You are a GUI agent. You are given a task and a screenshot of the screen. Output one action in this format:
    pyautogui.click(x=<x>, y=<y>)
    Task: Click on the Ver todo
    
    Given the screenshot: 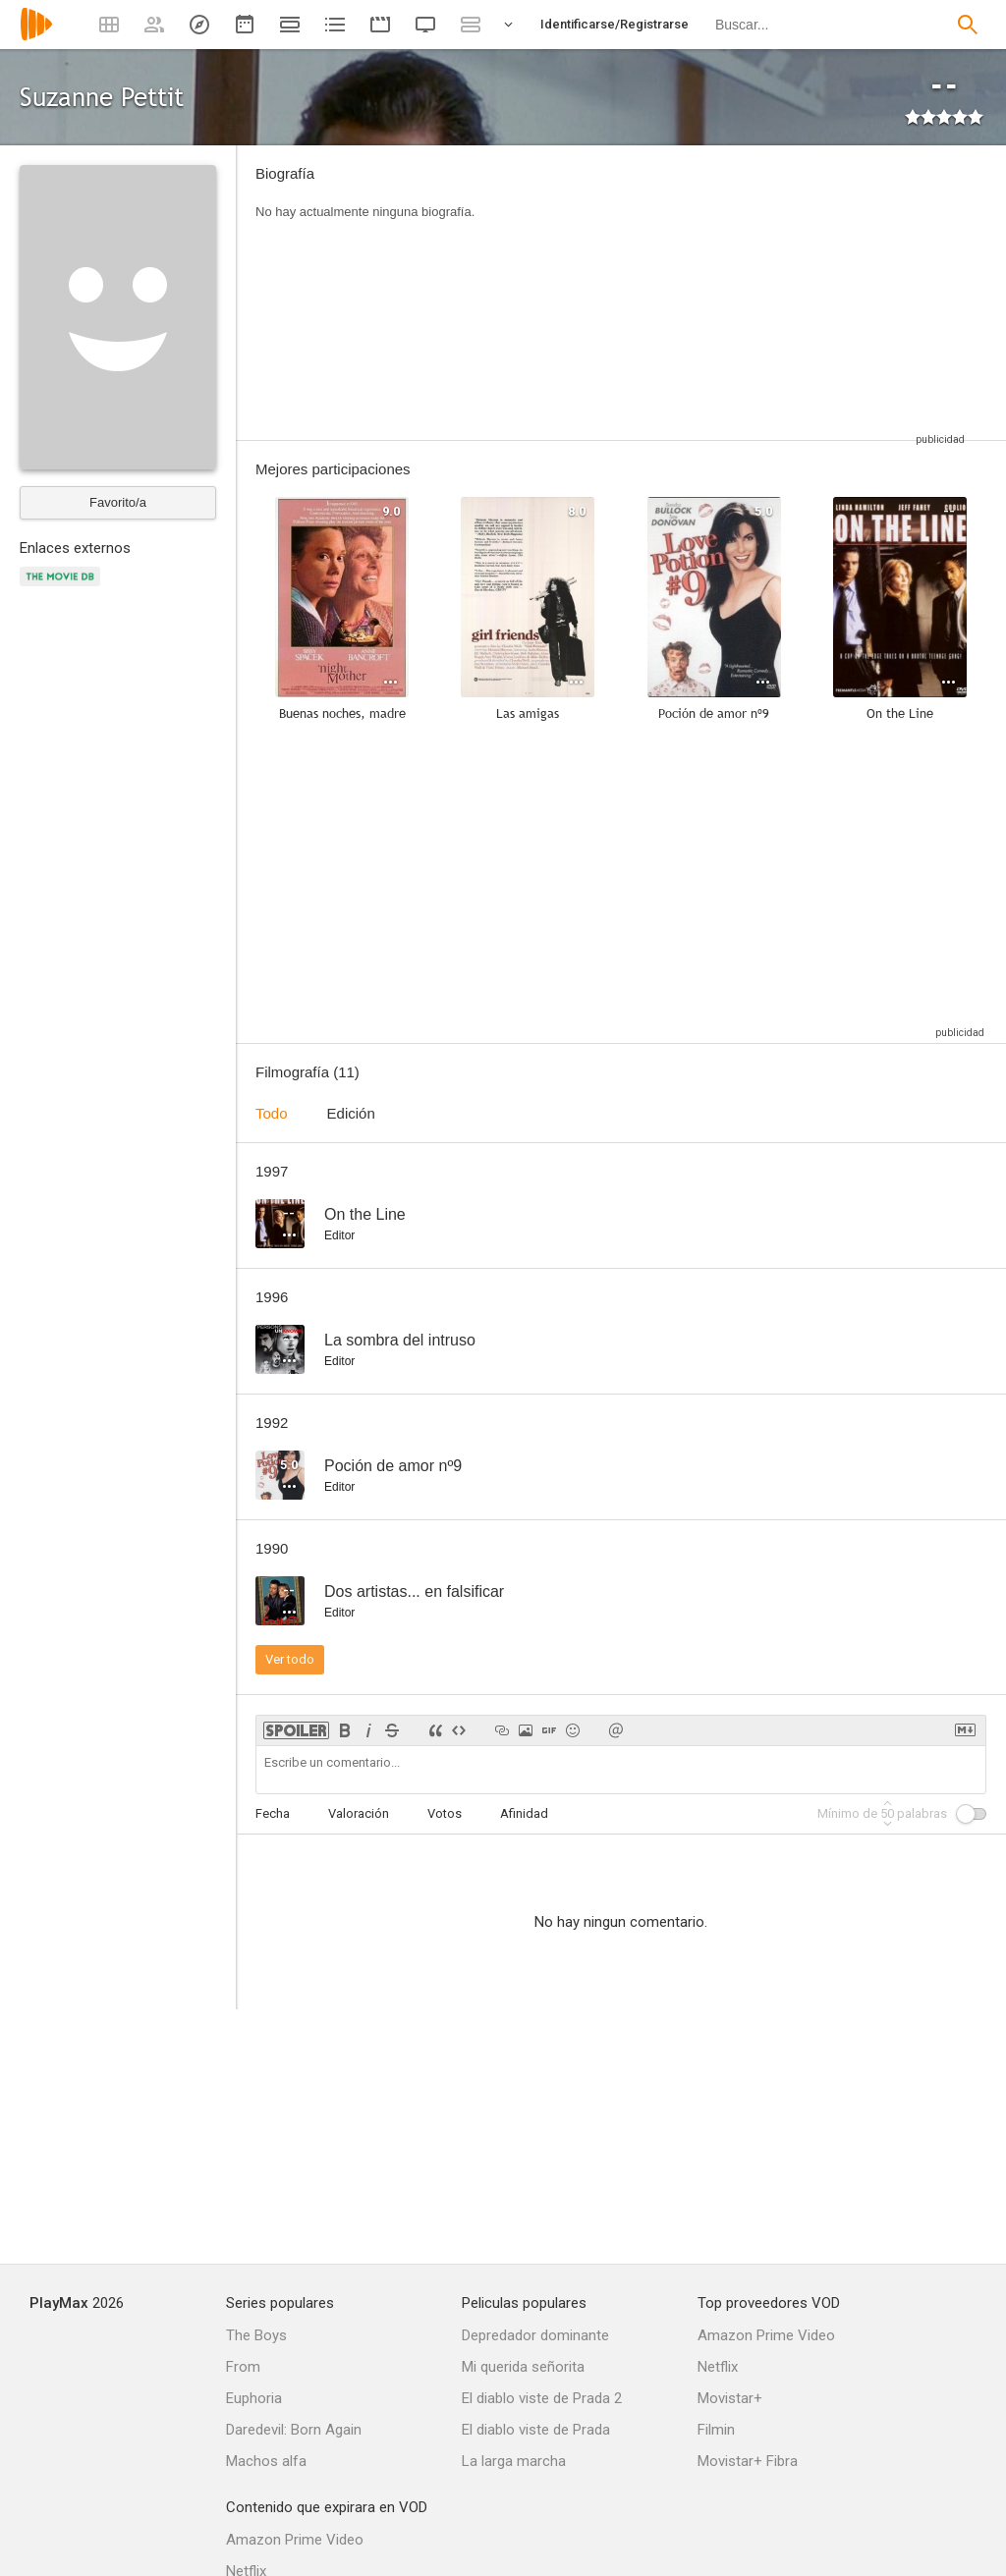 What is the action you would take?
    pyautogui.click(x=289, y=1659)
    